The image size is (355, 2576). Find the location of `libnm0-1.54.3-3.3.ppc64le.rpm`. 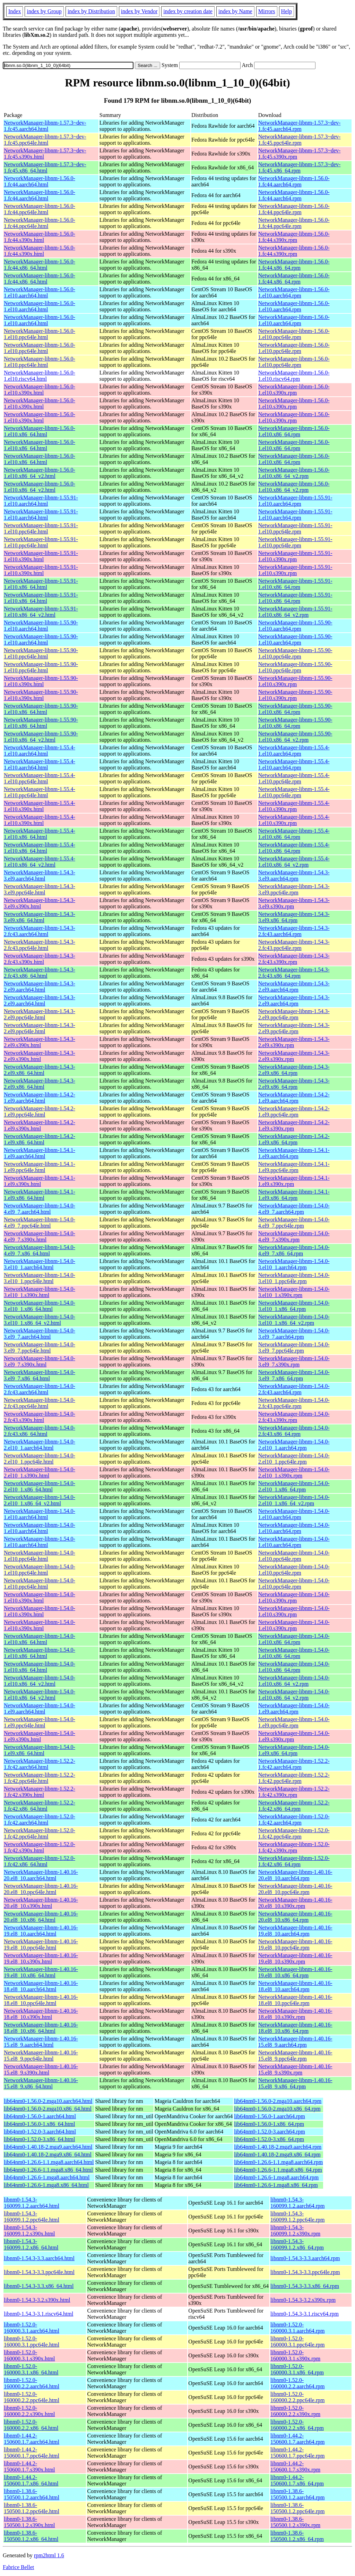

libnm0-1.54.3-3.3.ppc64le.rpm is located at coordinates (305, 2272).